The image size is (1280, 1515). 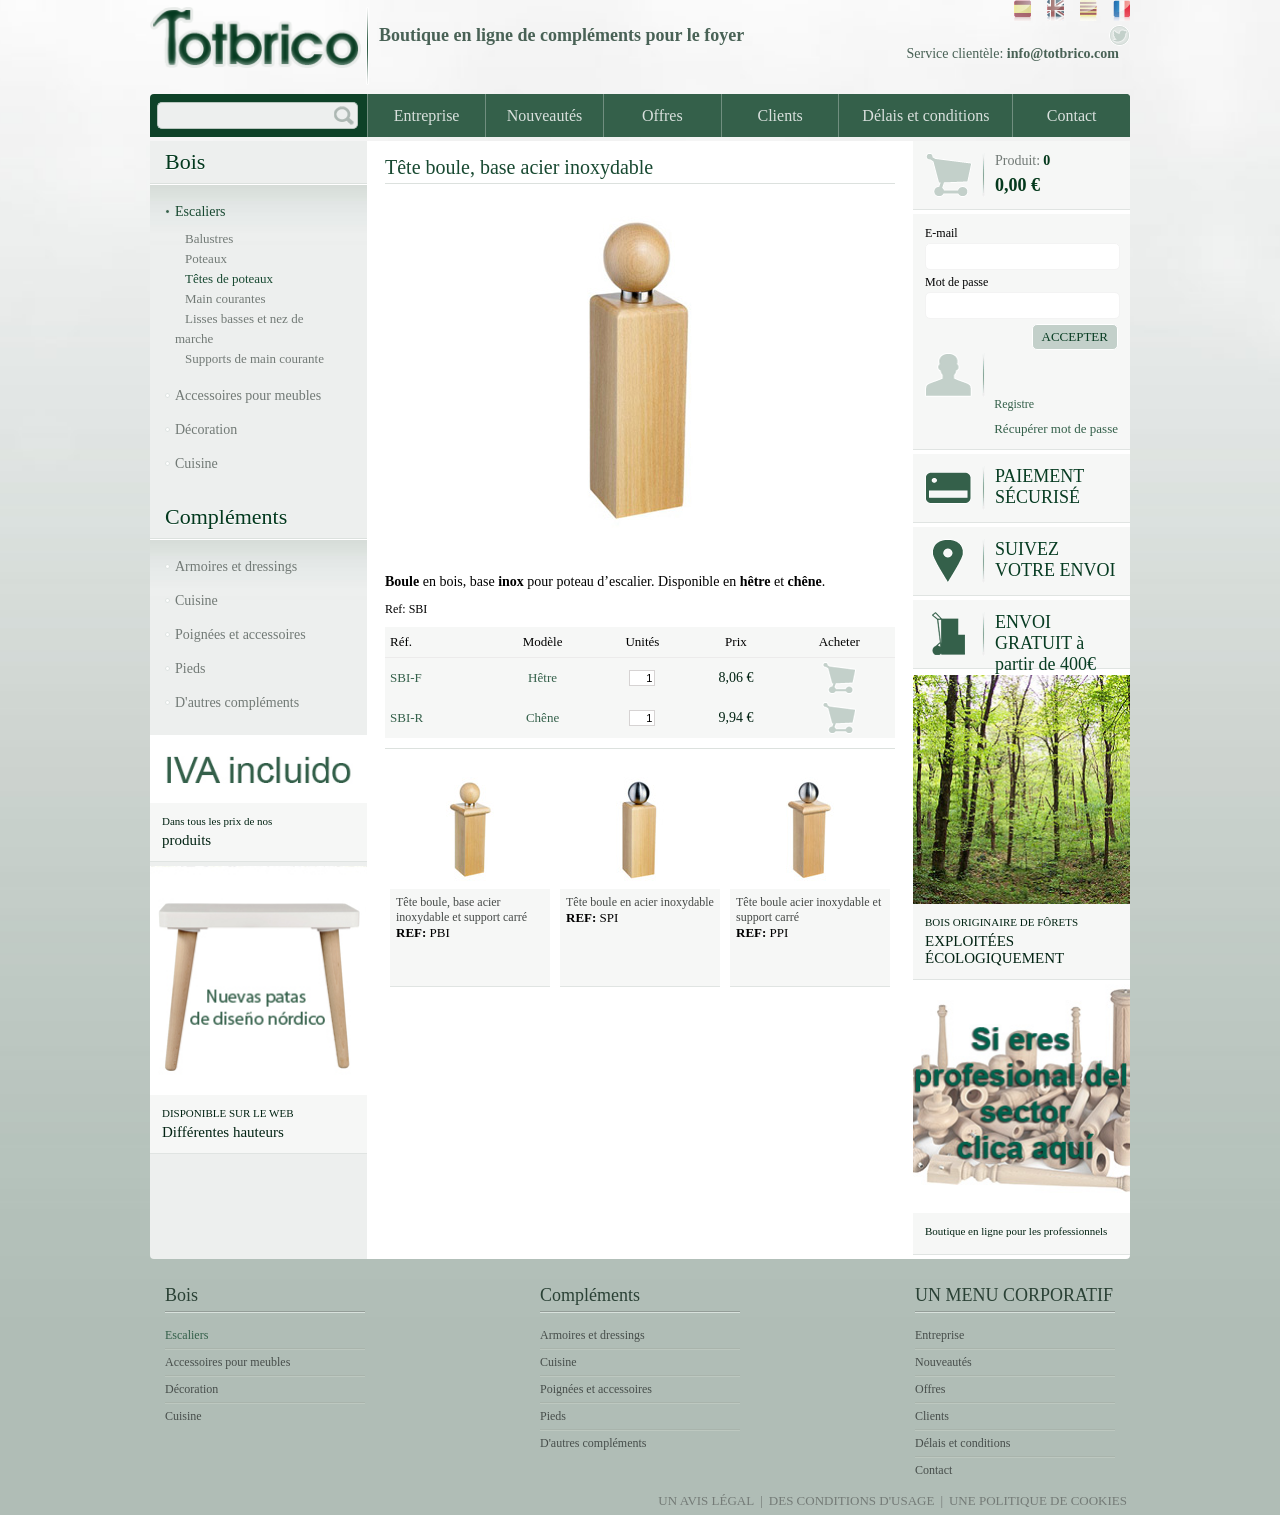 I want to click on Offres, so click(x=662, y=115).